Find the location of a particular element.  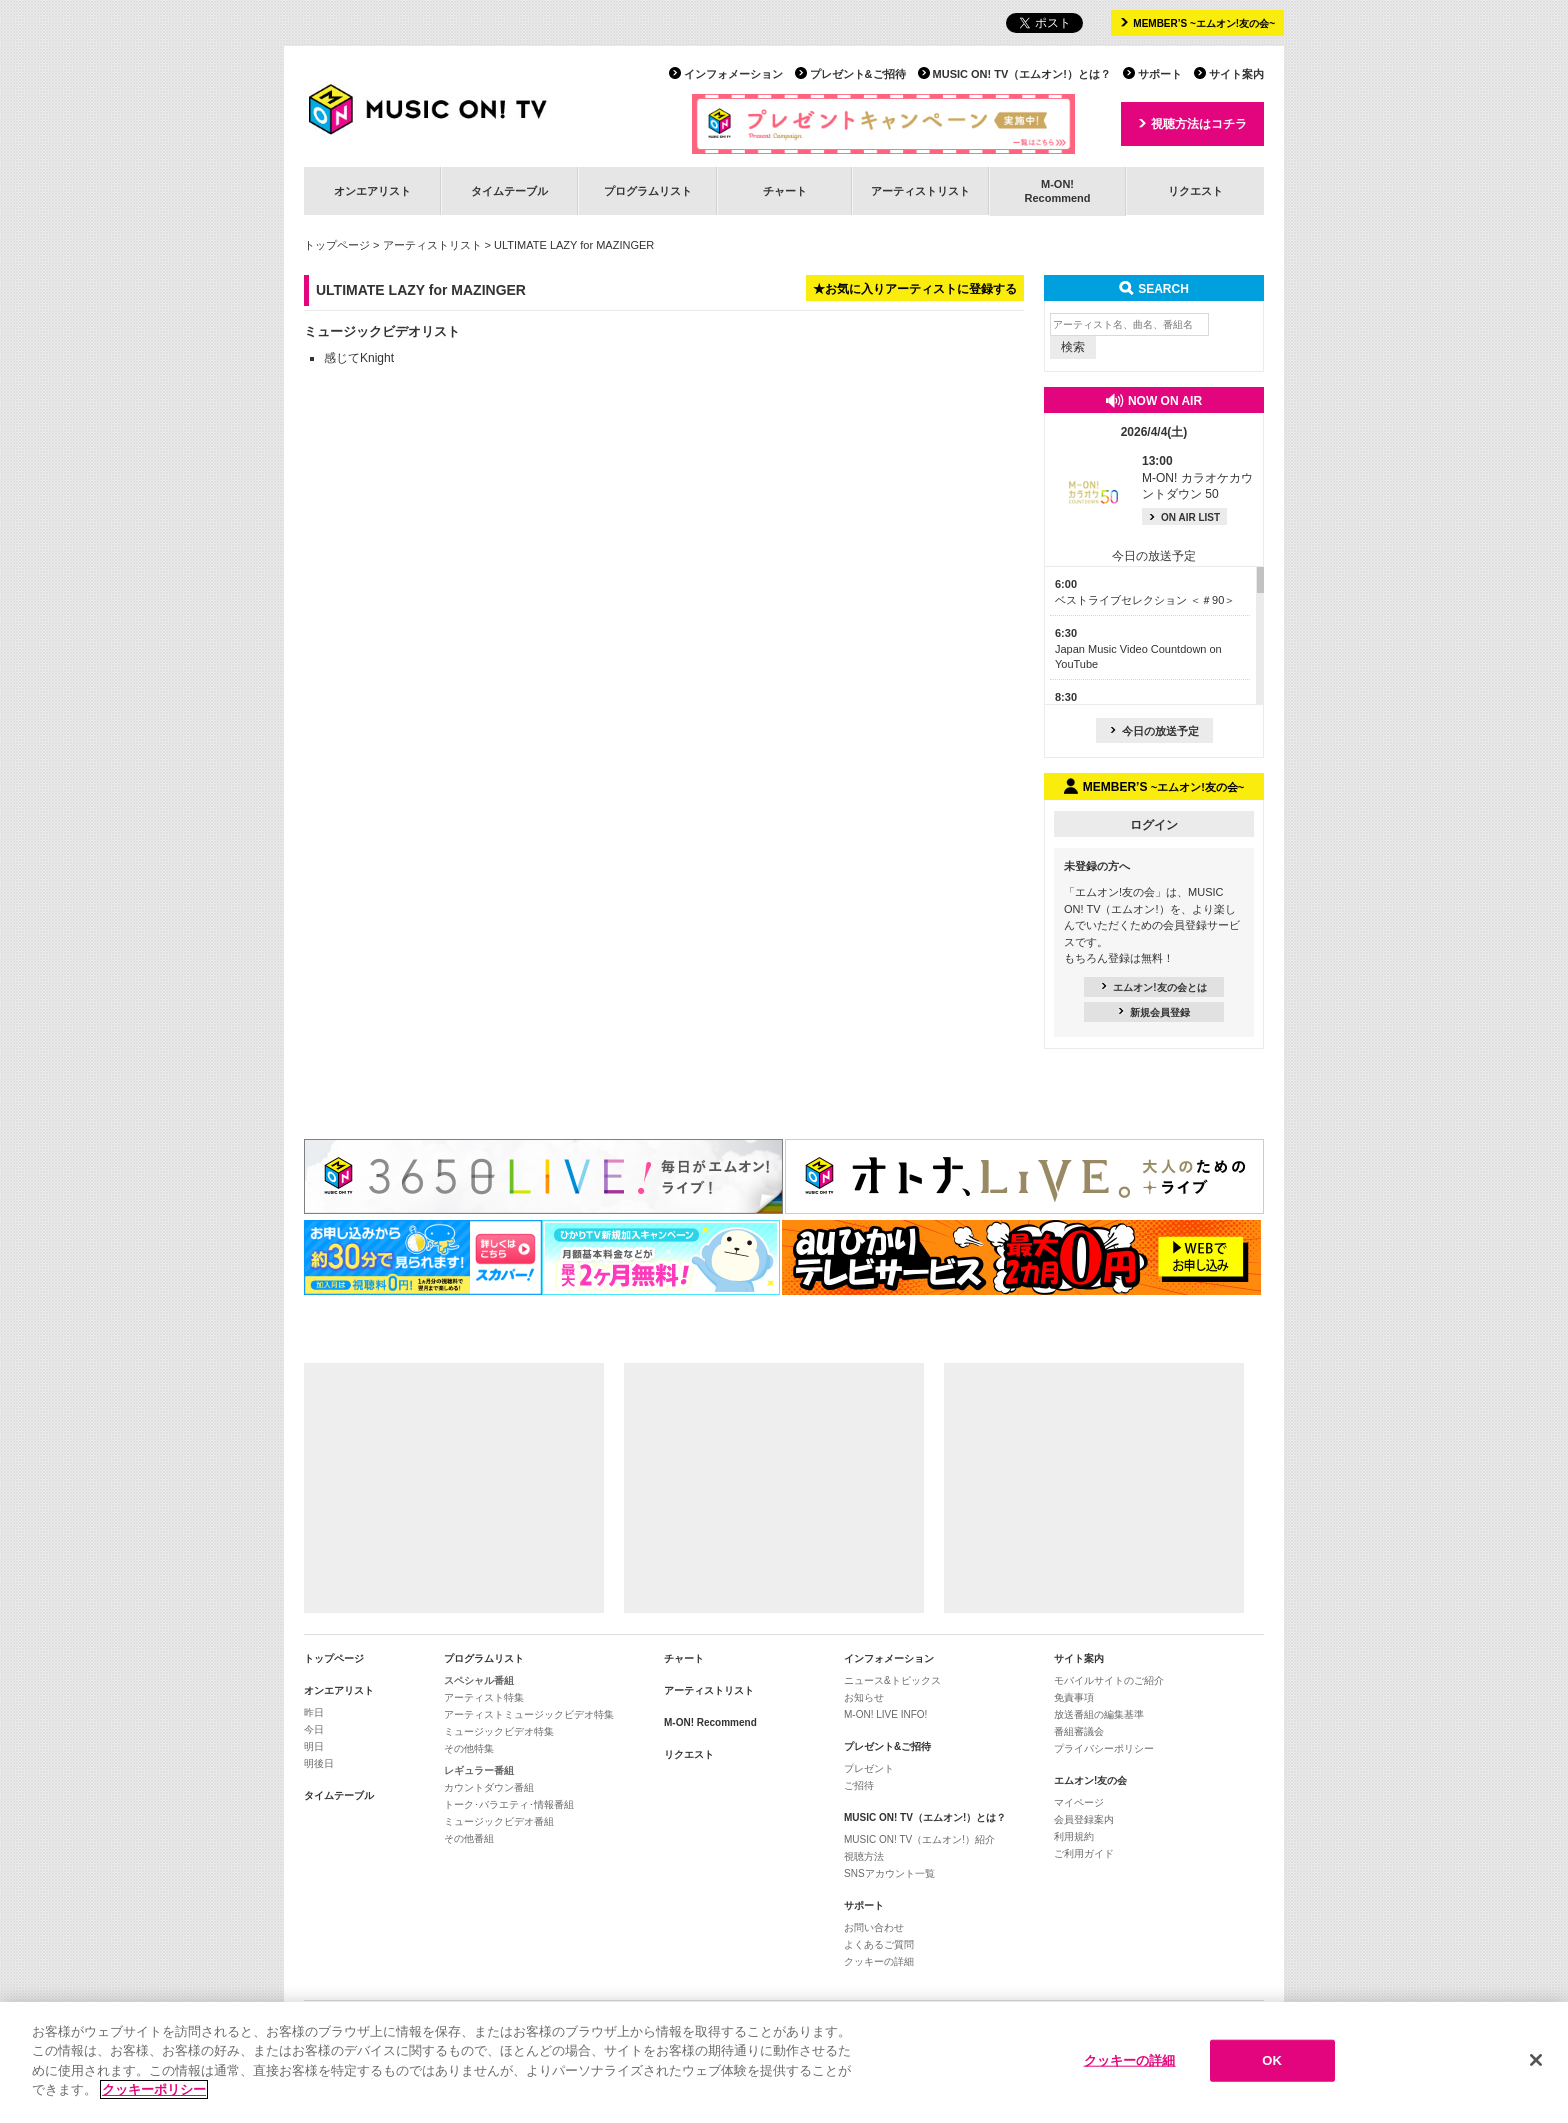

モバイルサイトのご紹介 is located at coordinates (1109, 1680).